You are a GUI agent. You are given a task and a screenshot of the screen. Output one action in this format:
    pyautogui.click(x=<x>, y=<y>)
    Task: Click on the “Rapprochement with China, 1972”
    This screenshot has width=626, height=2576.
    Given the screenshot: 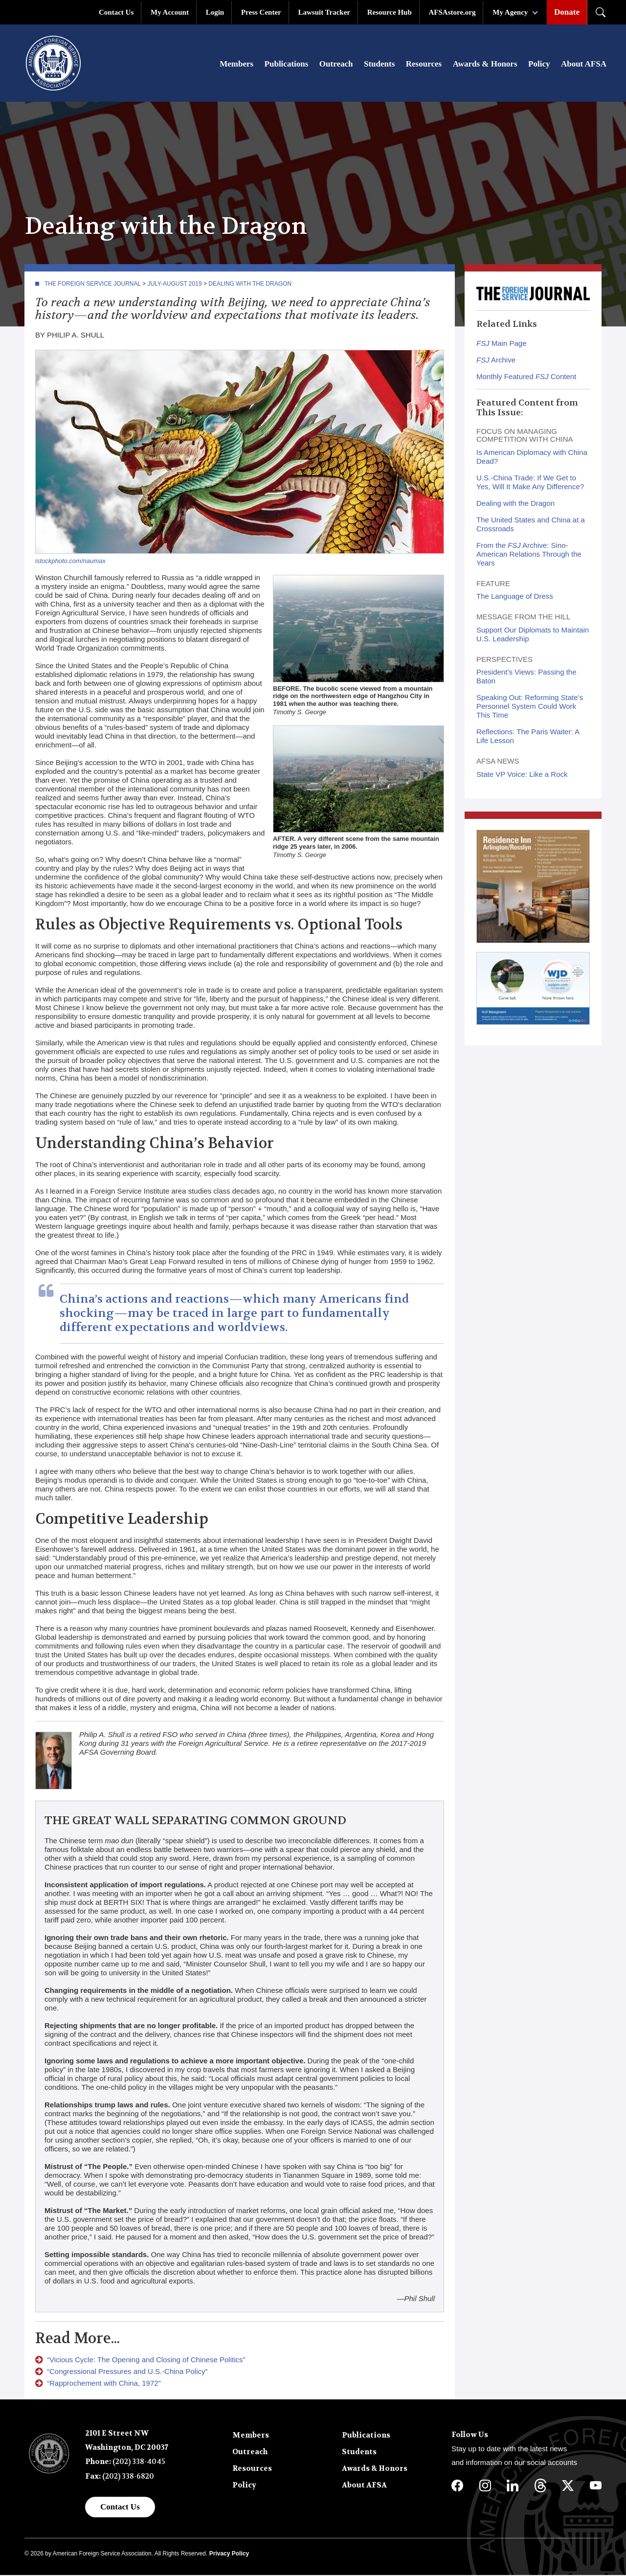 What is the action you would take?
    pyautogui.click(x=104, y=2384)
    